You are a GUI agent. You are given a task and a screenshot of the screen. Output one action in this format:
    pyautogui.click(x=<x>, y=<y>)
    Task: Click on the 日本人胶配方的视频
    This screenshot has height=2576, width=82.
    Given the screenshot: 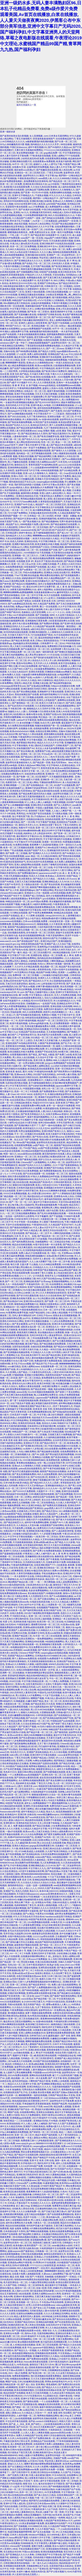 What is the action you would take?
    pyautogui.click(x=46, y=564)
    